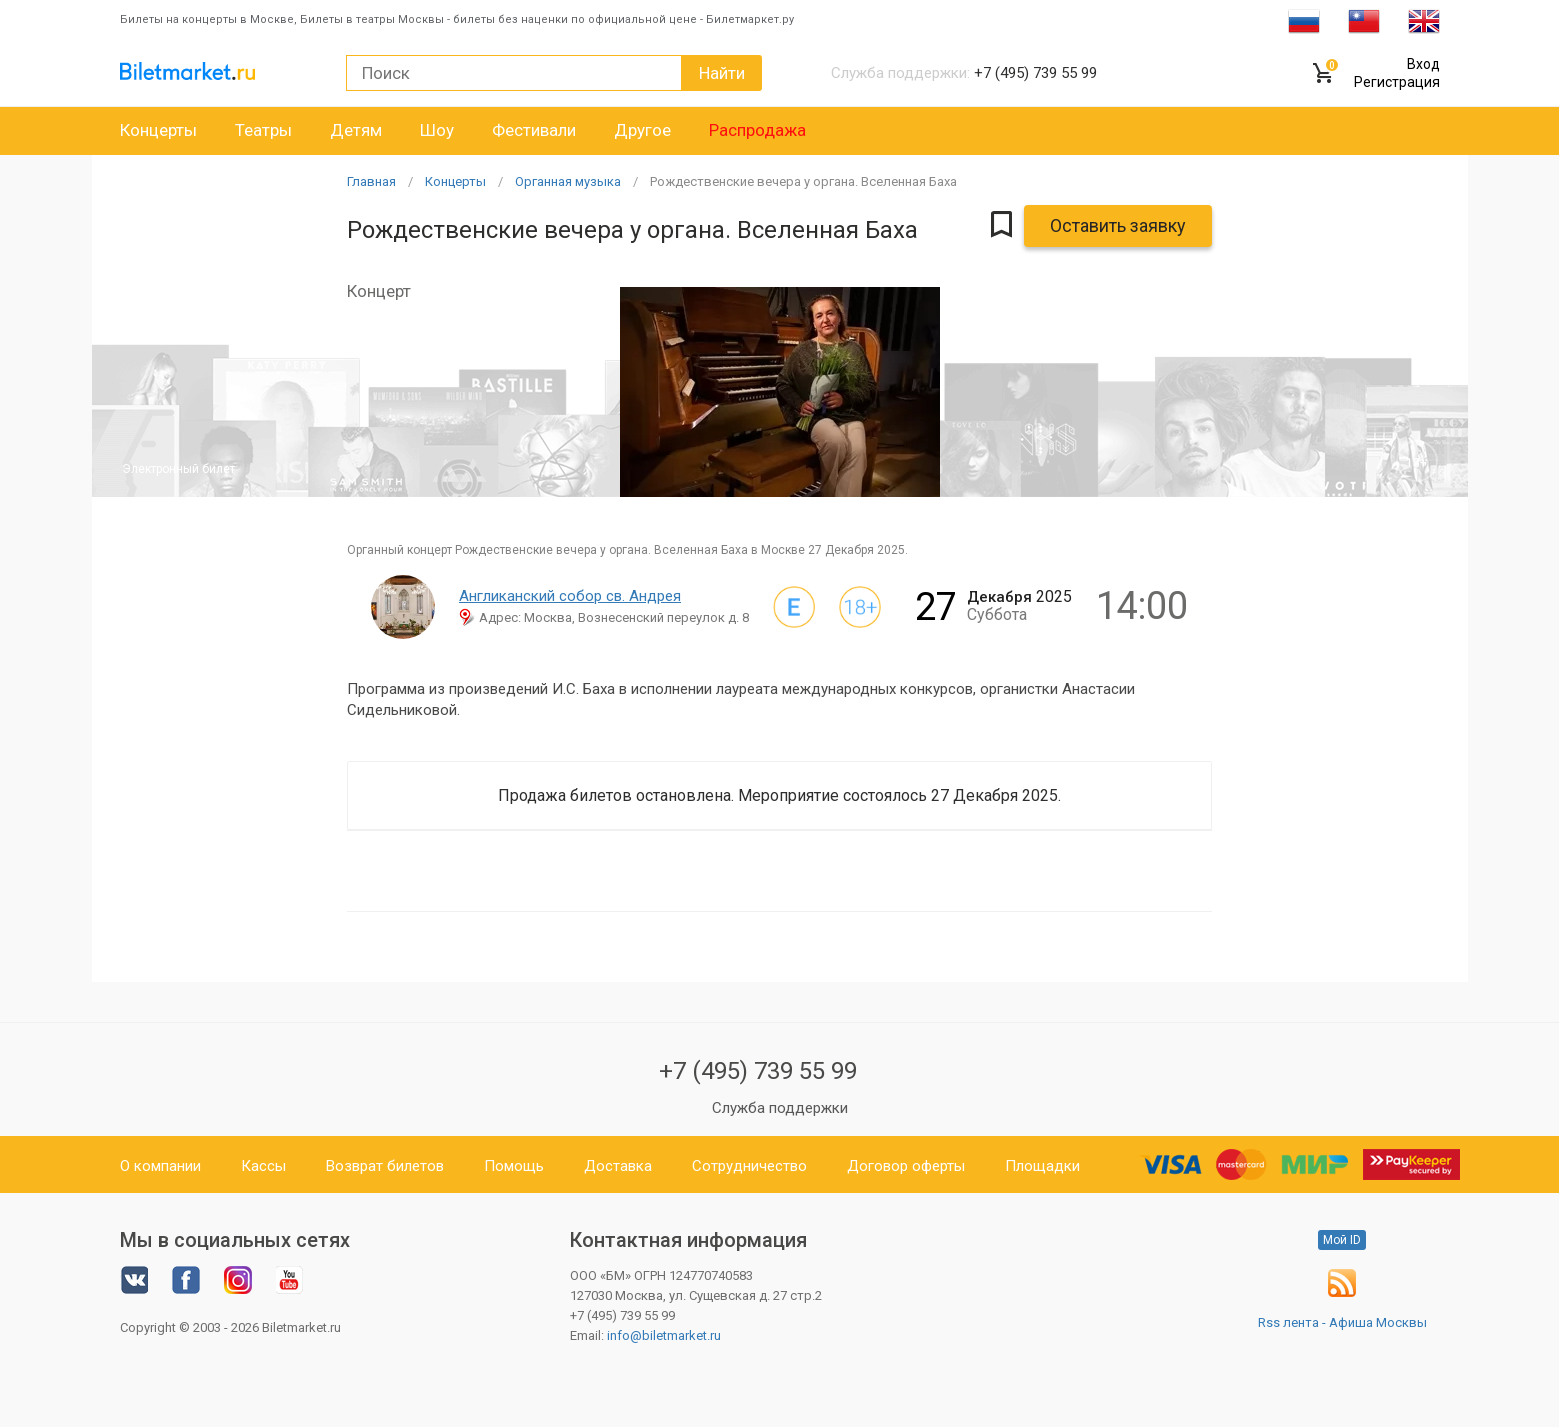 The height and width of the screenshot is (1427, 1559). What do you see at coordinates (568, 181) in the screenshot?
I see `Органная музыка` at bounding box center [568, 181].